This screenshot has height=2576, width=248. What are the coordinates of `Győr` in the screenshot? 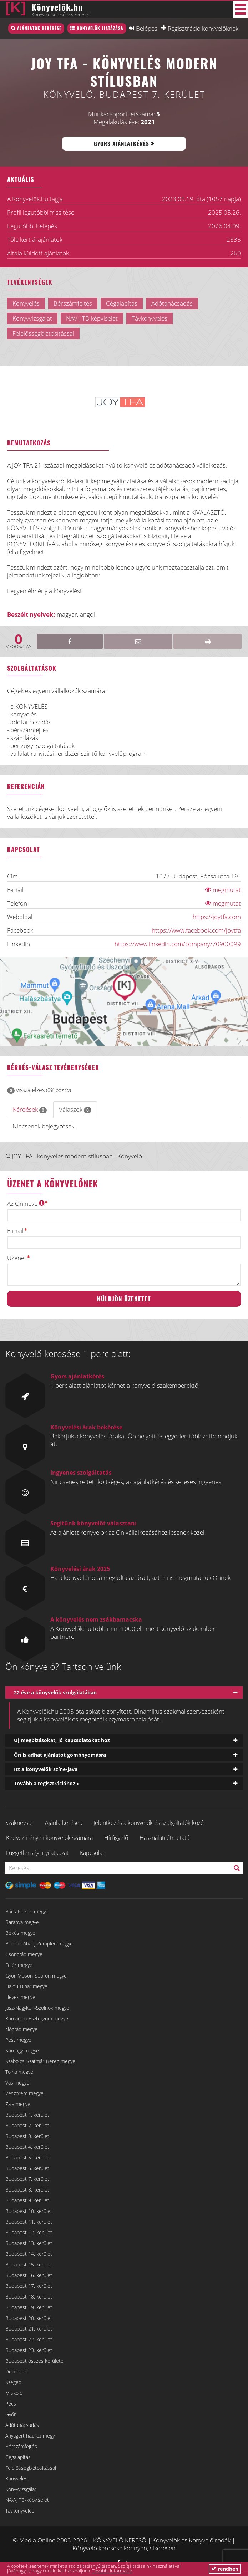 It's located at (10, 2414).